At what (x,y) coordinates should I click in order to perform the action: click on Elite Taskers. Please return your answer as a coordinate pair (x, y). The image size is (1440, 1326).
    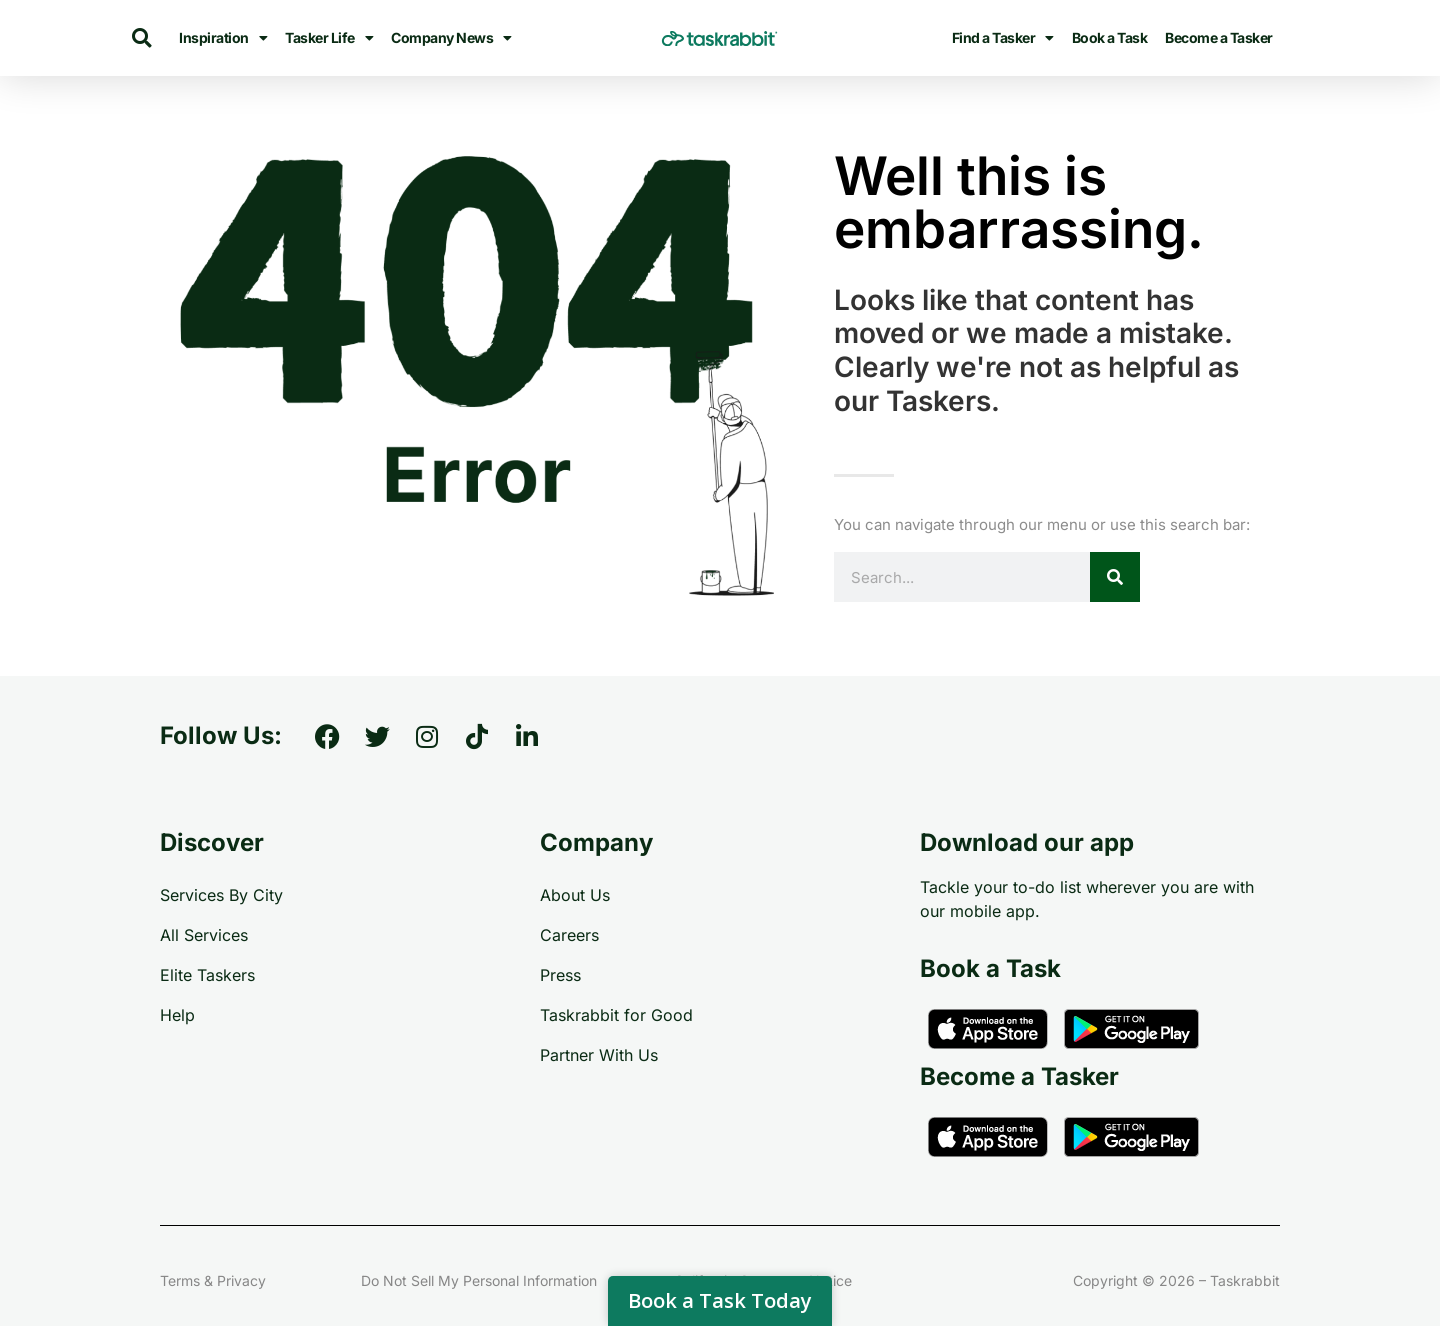
    Looking at the image, I should click on (207, 975).